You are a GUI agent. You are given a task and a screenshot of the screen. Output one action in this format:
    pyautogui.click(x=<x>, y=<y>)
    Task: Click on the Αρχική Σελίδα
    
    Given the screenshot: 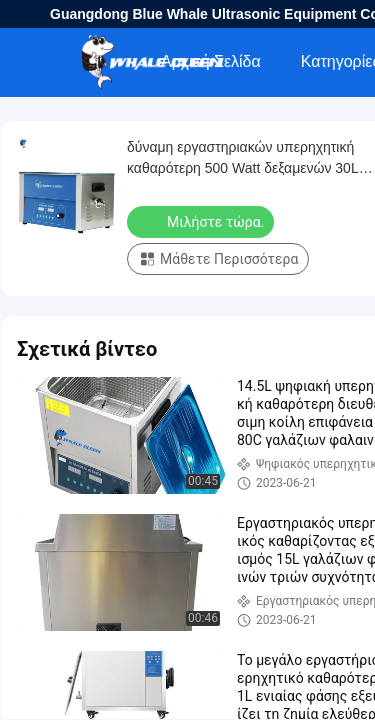 What is the action you would take?
    pyautogui.click(x=211, y=61)
    